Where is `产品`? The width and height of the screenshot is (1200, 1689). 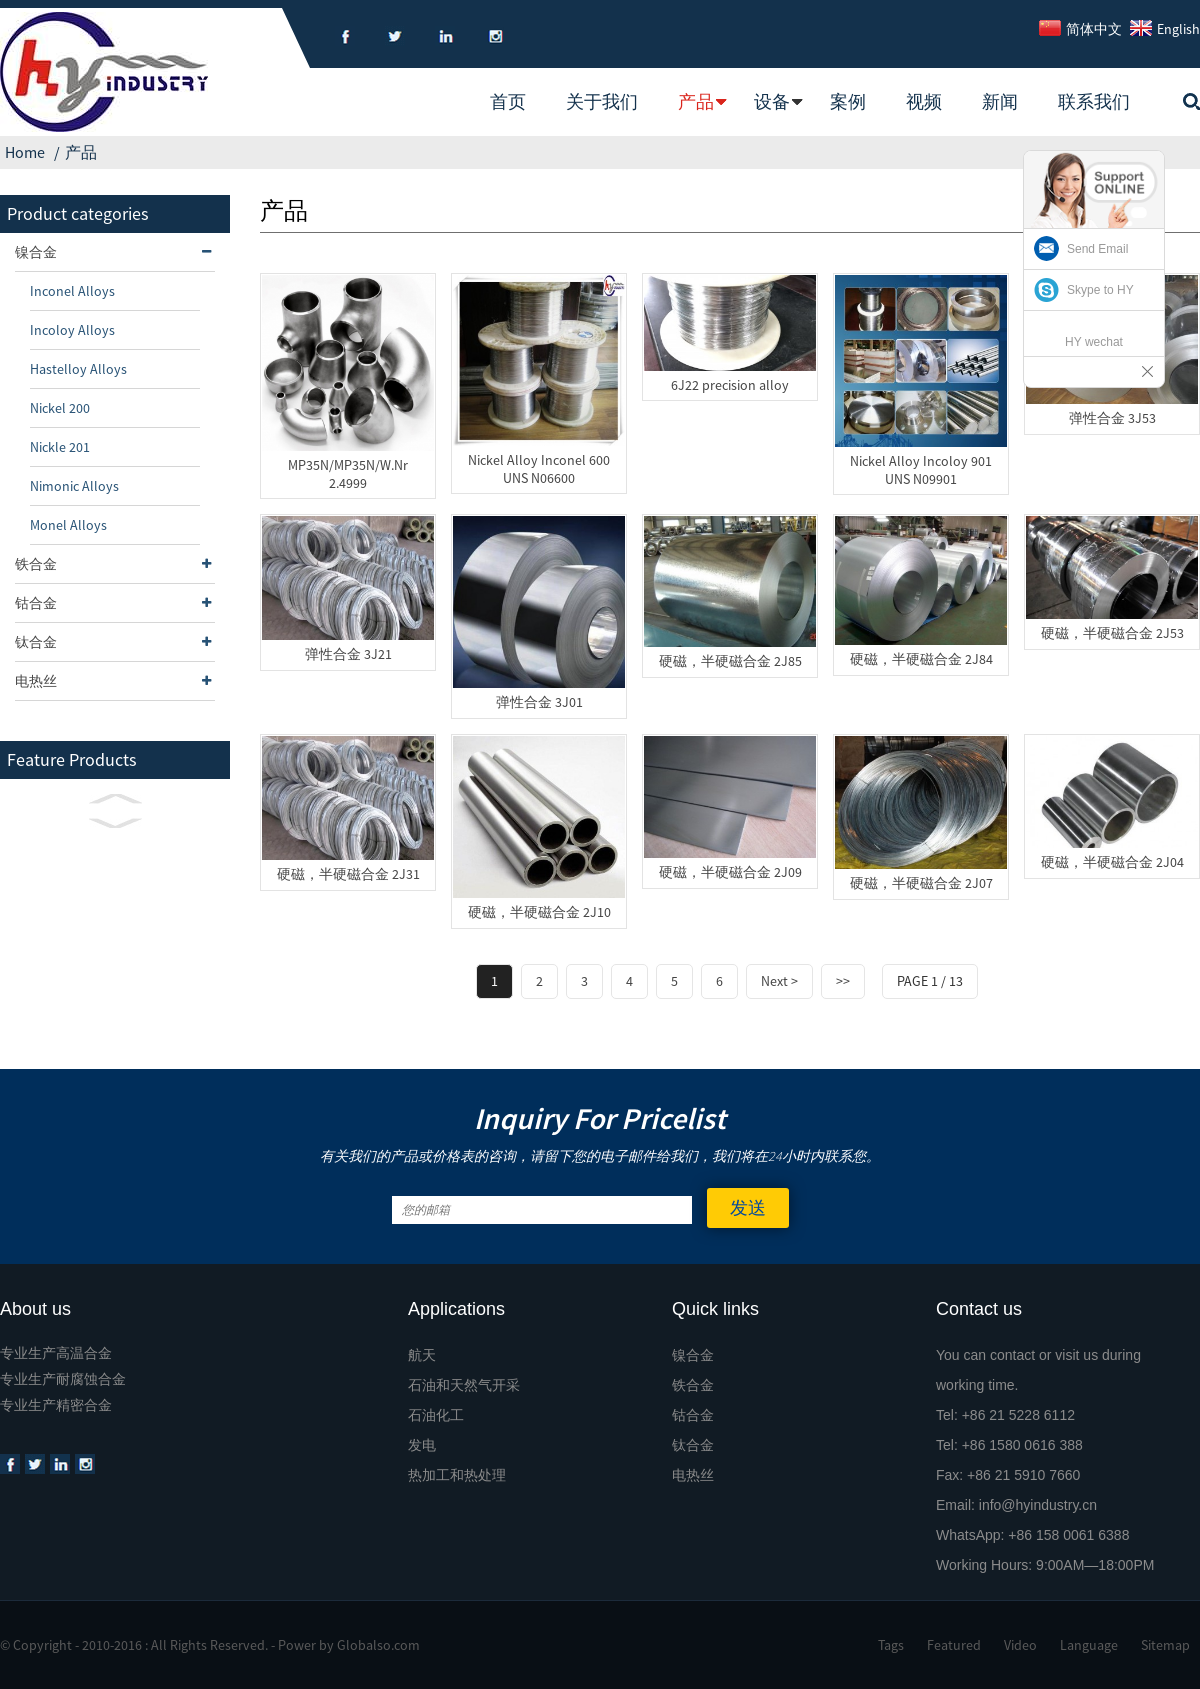 产品 is located at coordinates (696, 101).